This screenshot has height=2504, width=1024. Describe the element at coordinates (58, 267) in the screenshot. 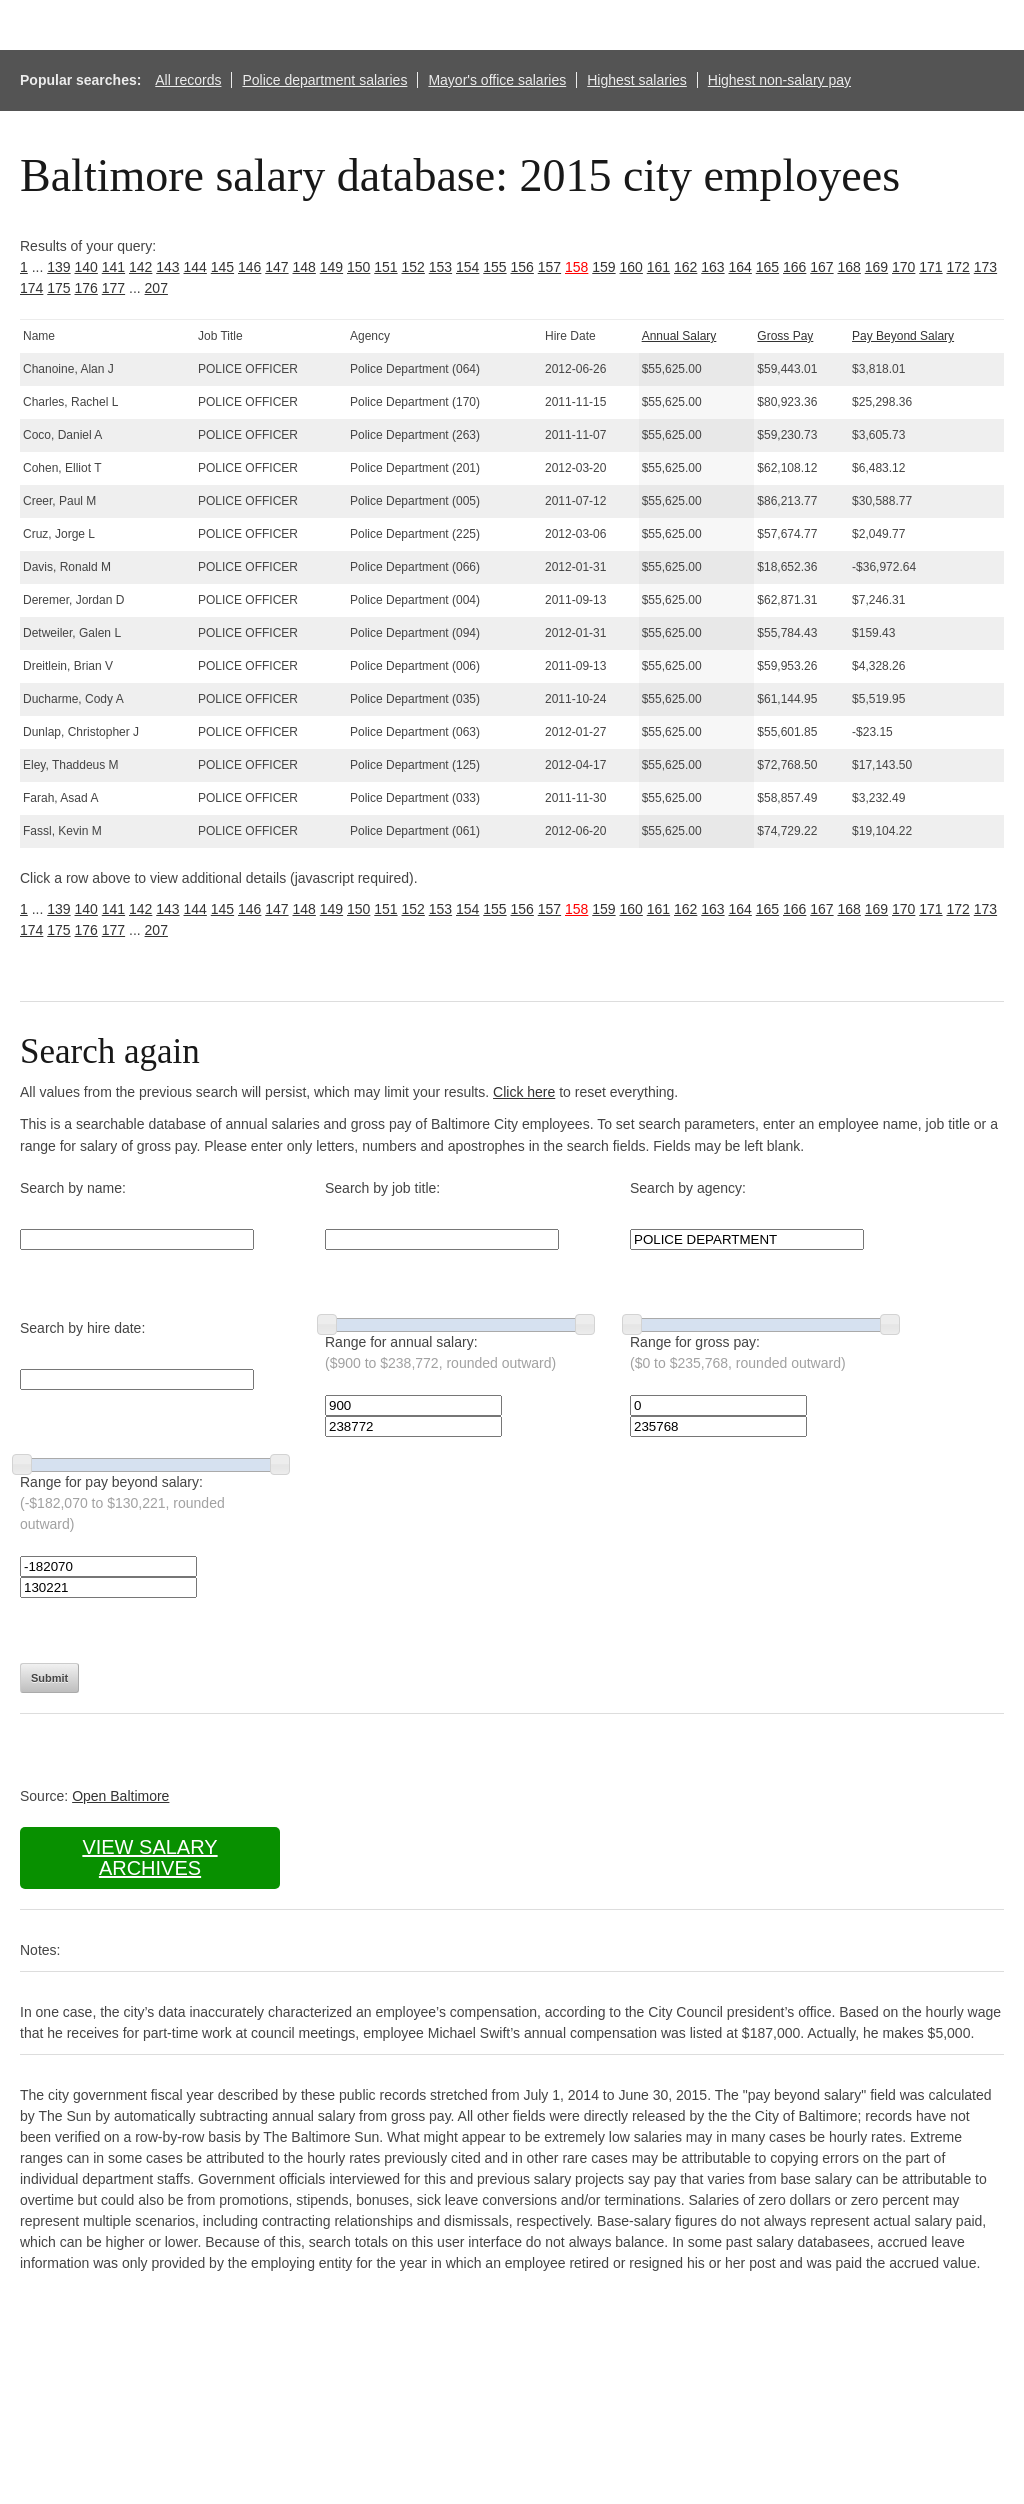

I see `139` at that location.